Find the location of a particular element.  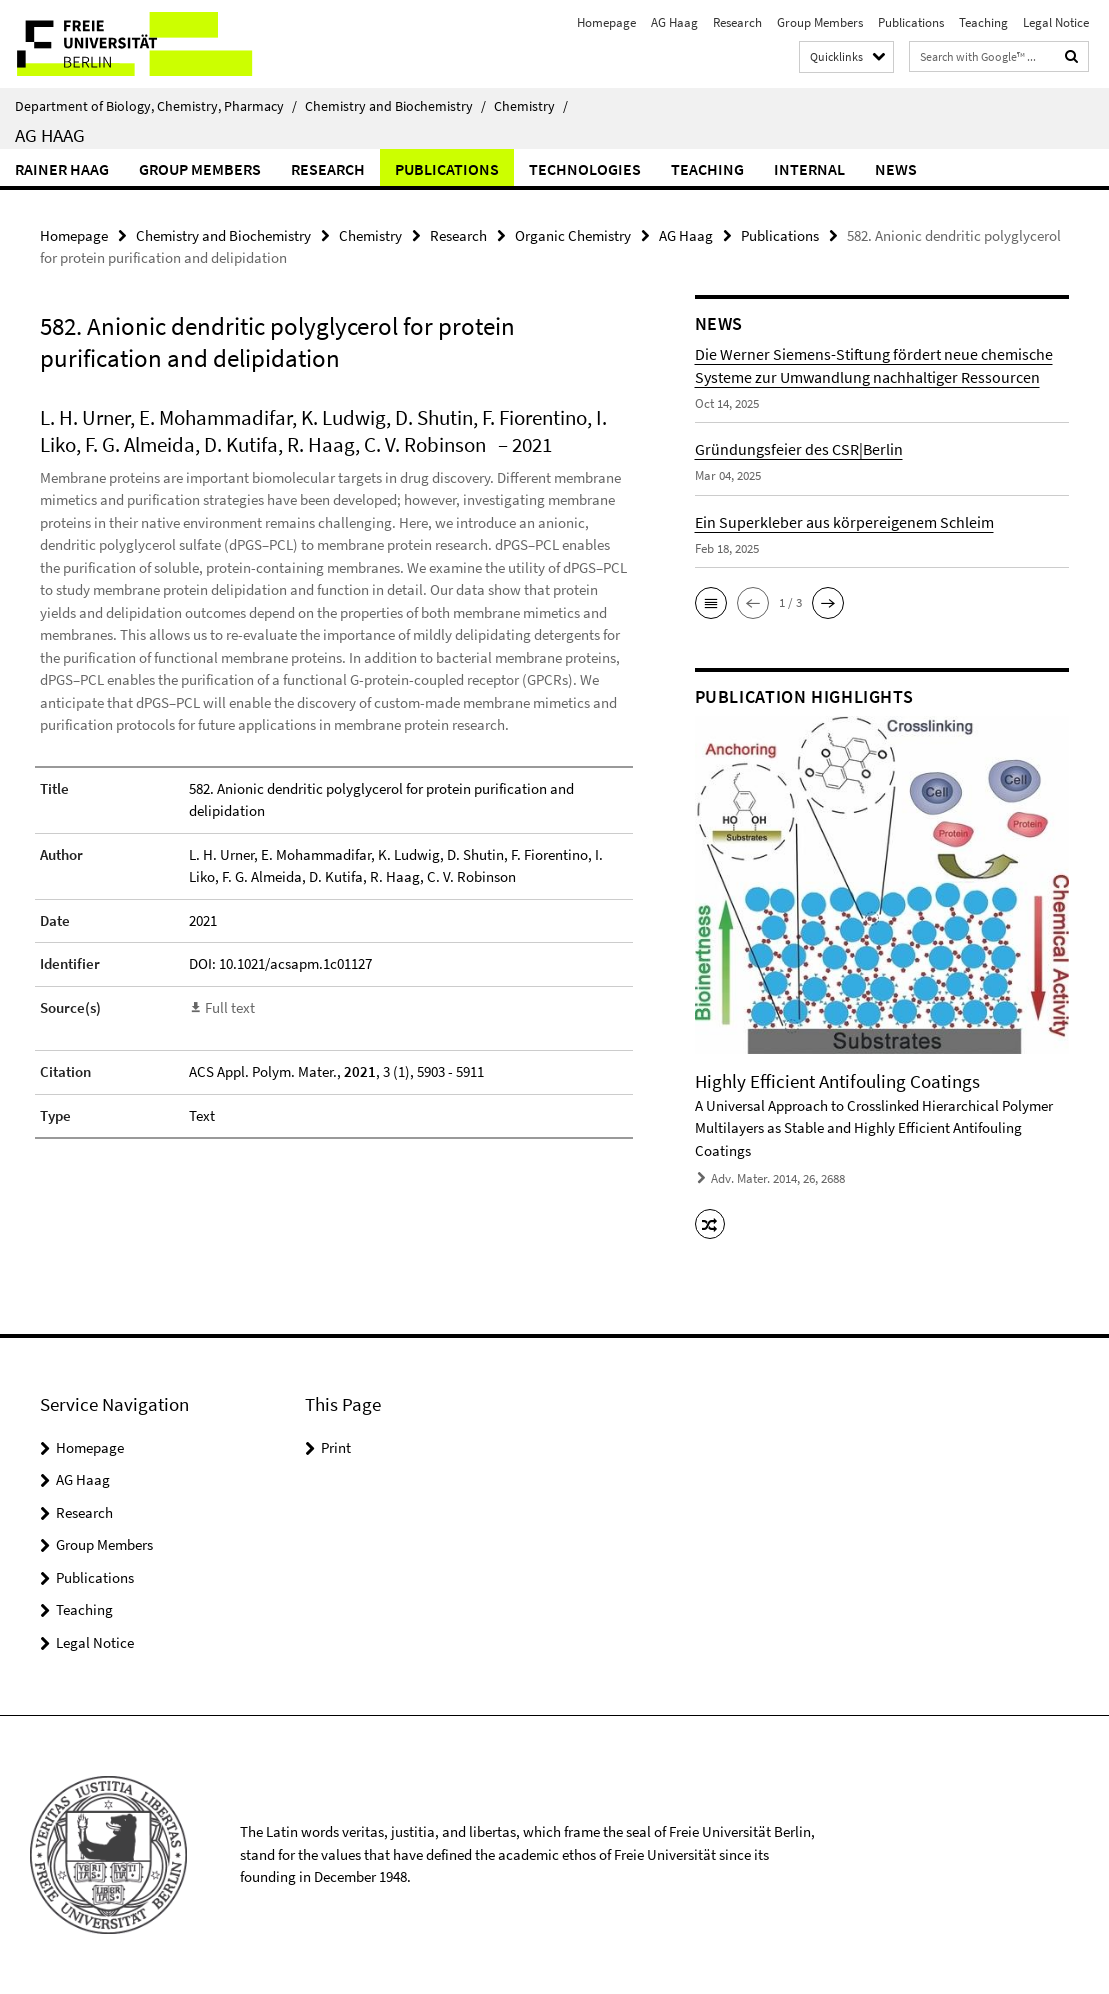

News is located at coordinates (896, 169).